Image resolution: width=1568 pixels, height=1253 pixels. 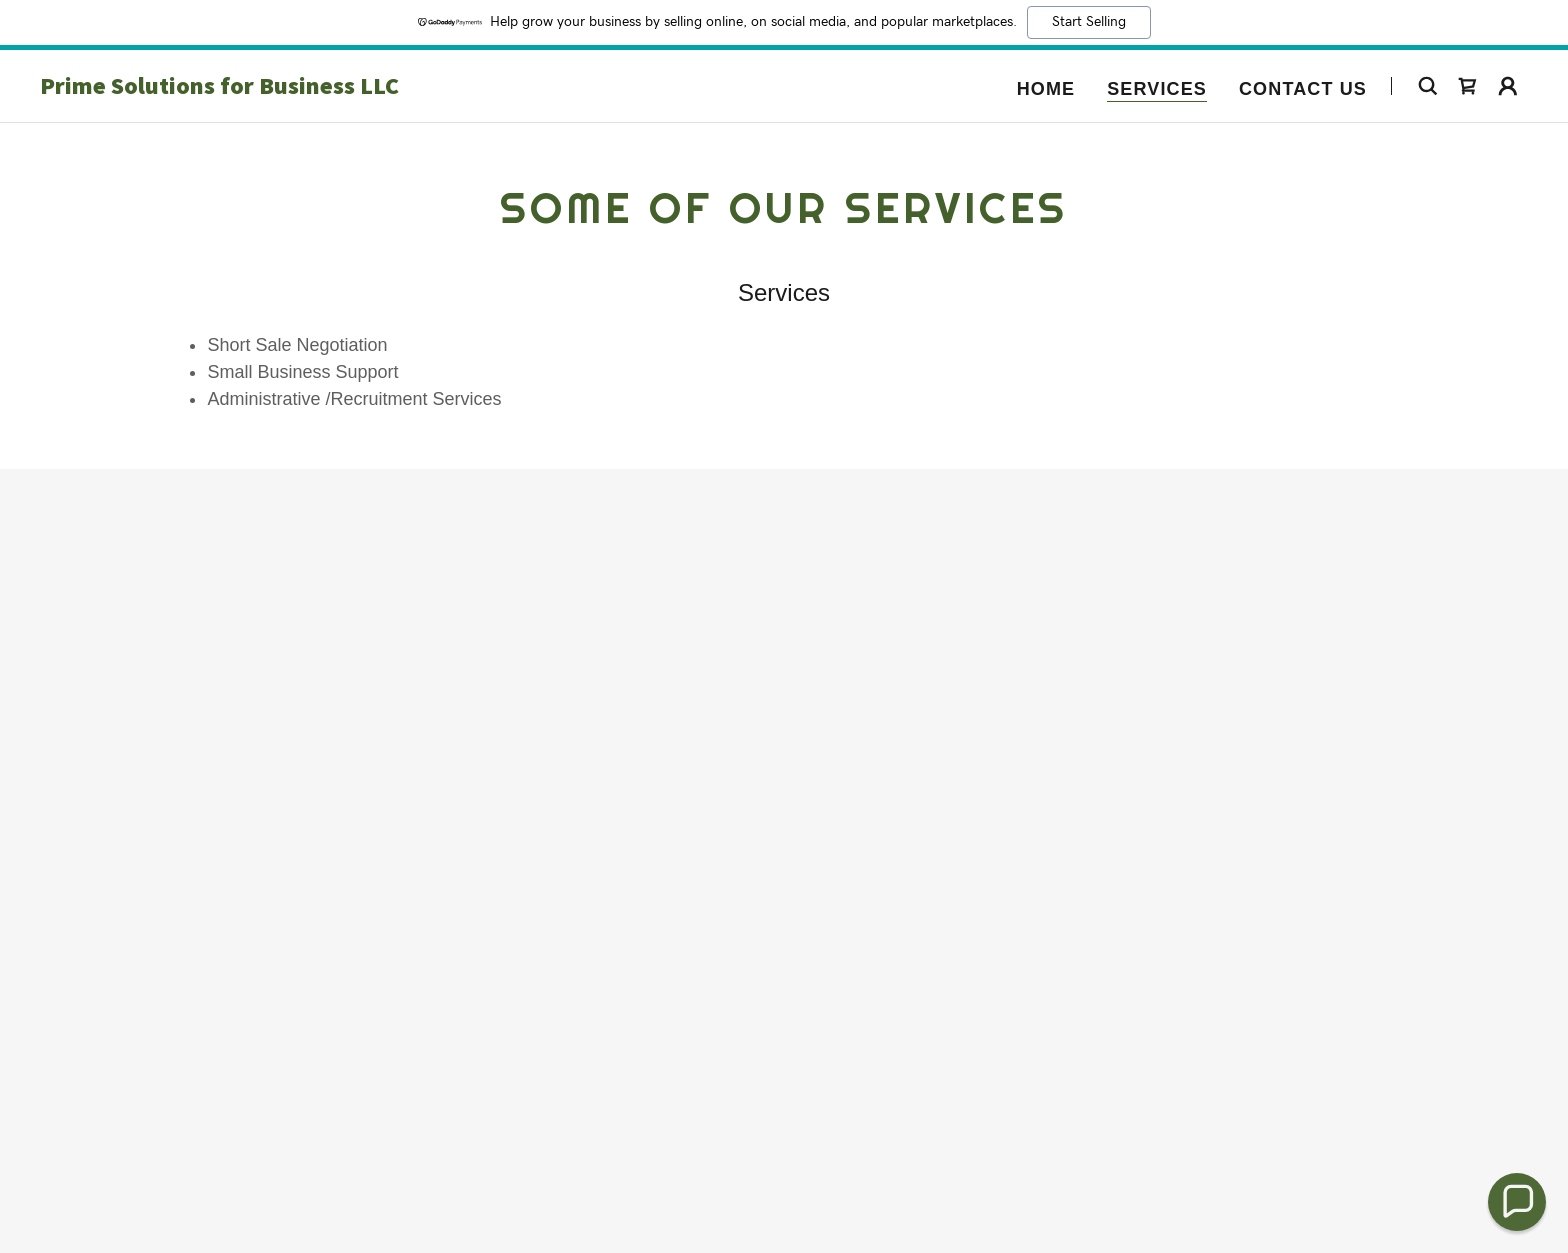 What do you see at coordinates (1508, 86) in the screenshot?
I see `[button]` at bounding box center [1508, 86].